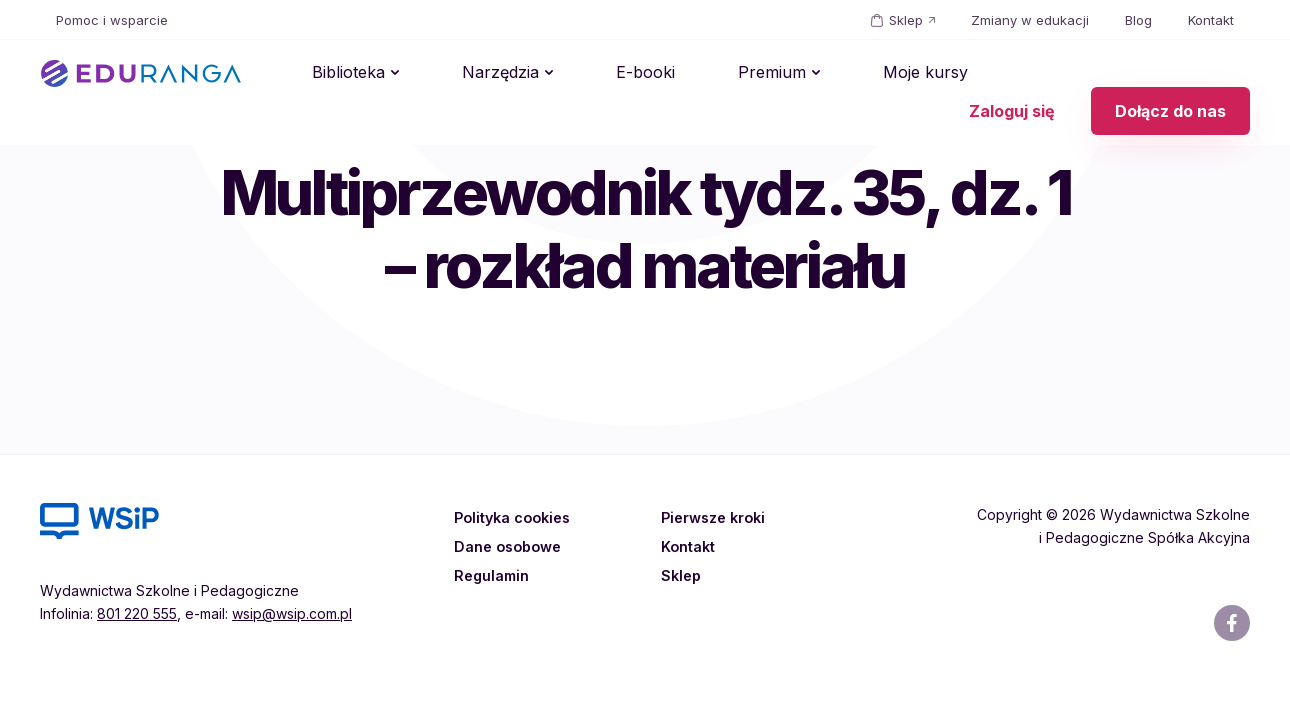 This screenshot has width=1290, height=720. Describe the element at coordinates (717, 517) in the screenshot. I see `Pierwsze kroki` at that location.